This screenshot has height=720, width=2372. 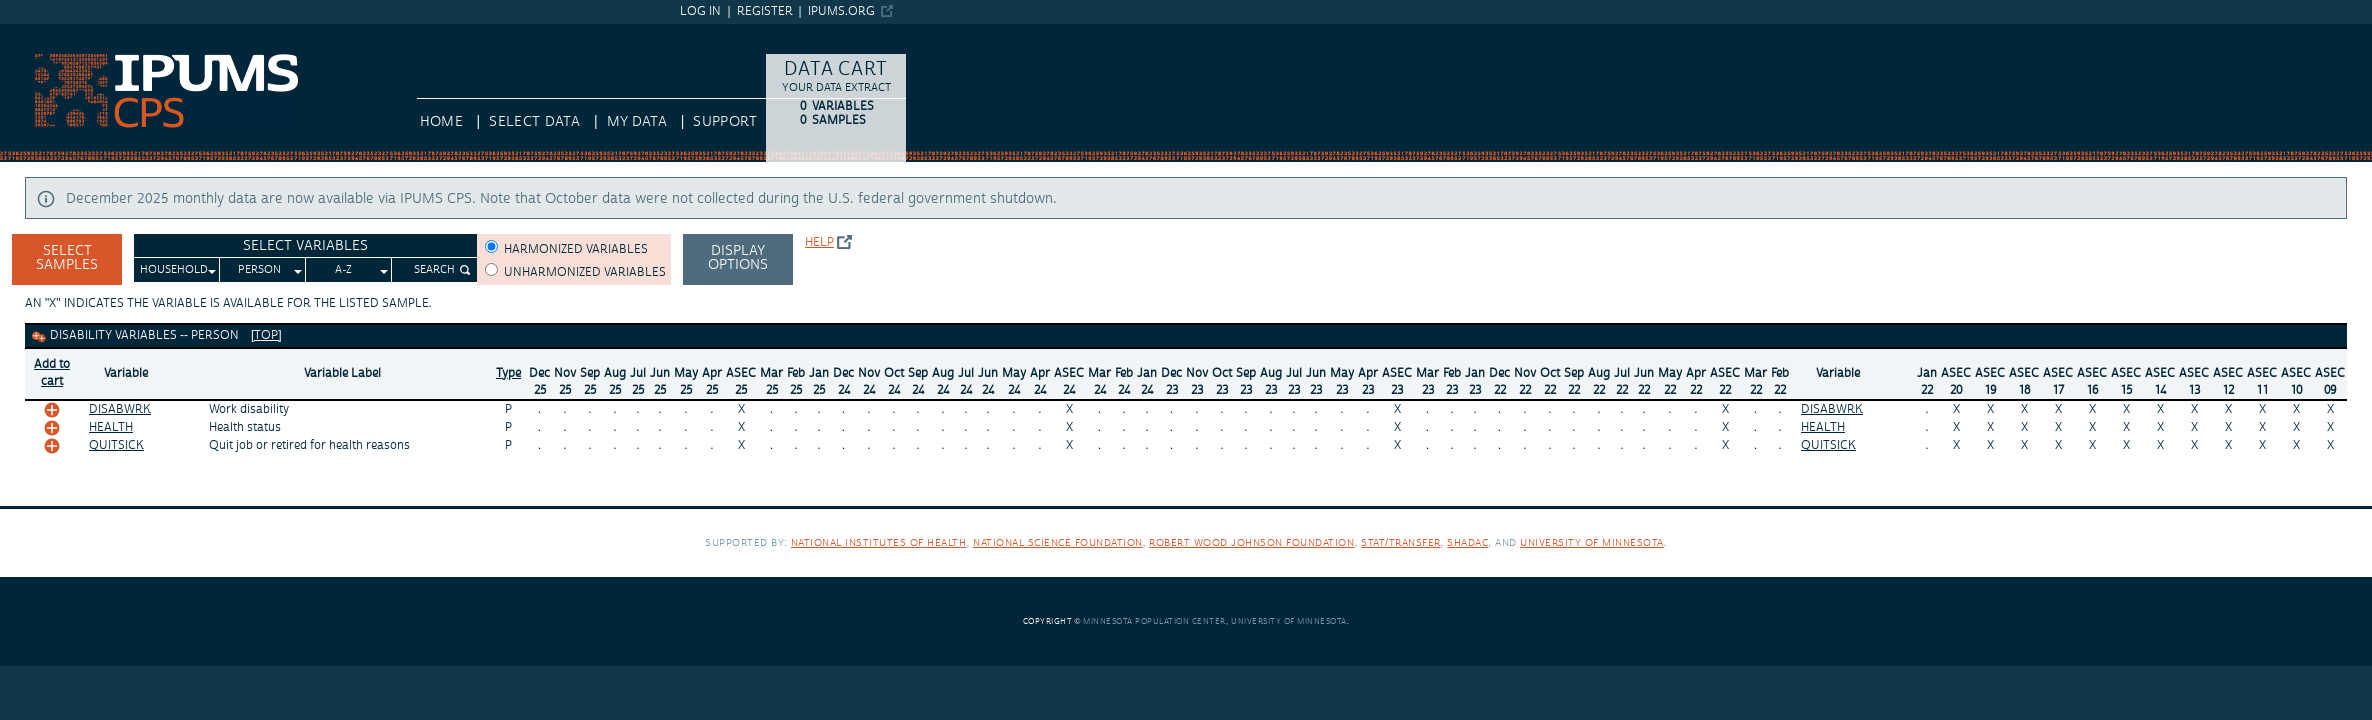 I want to click on DISABWRK, so click(x=120, y=409).